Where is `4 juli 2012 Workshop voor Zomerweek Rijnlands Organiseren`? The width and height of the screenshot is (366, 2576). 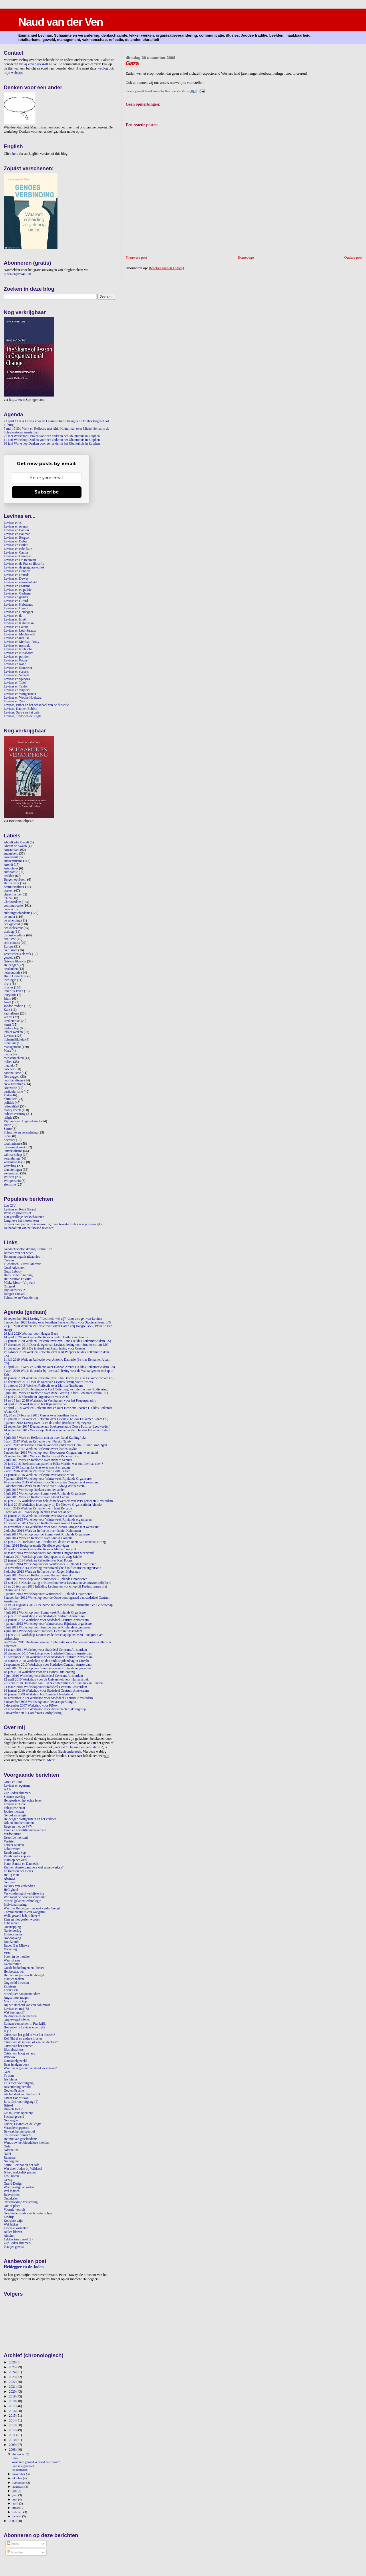
4 juli 2012 Workshop voor Zomerweek Rijnlands Organiseren is located at coordinates (45, 1612).